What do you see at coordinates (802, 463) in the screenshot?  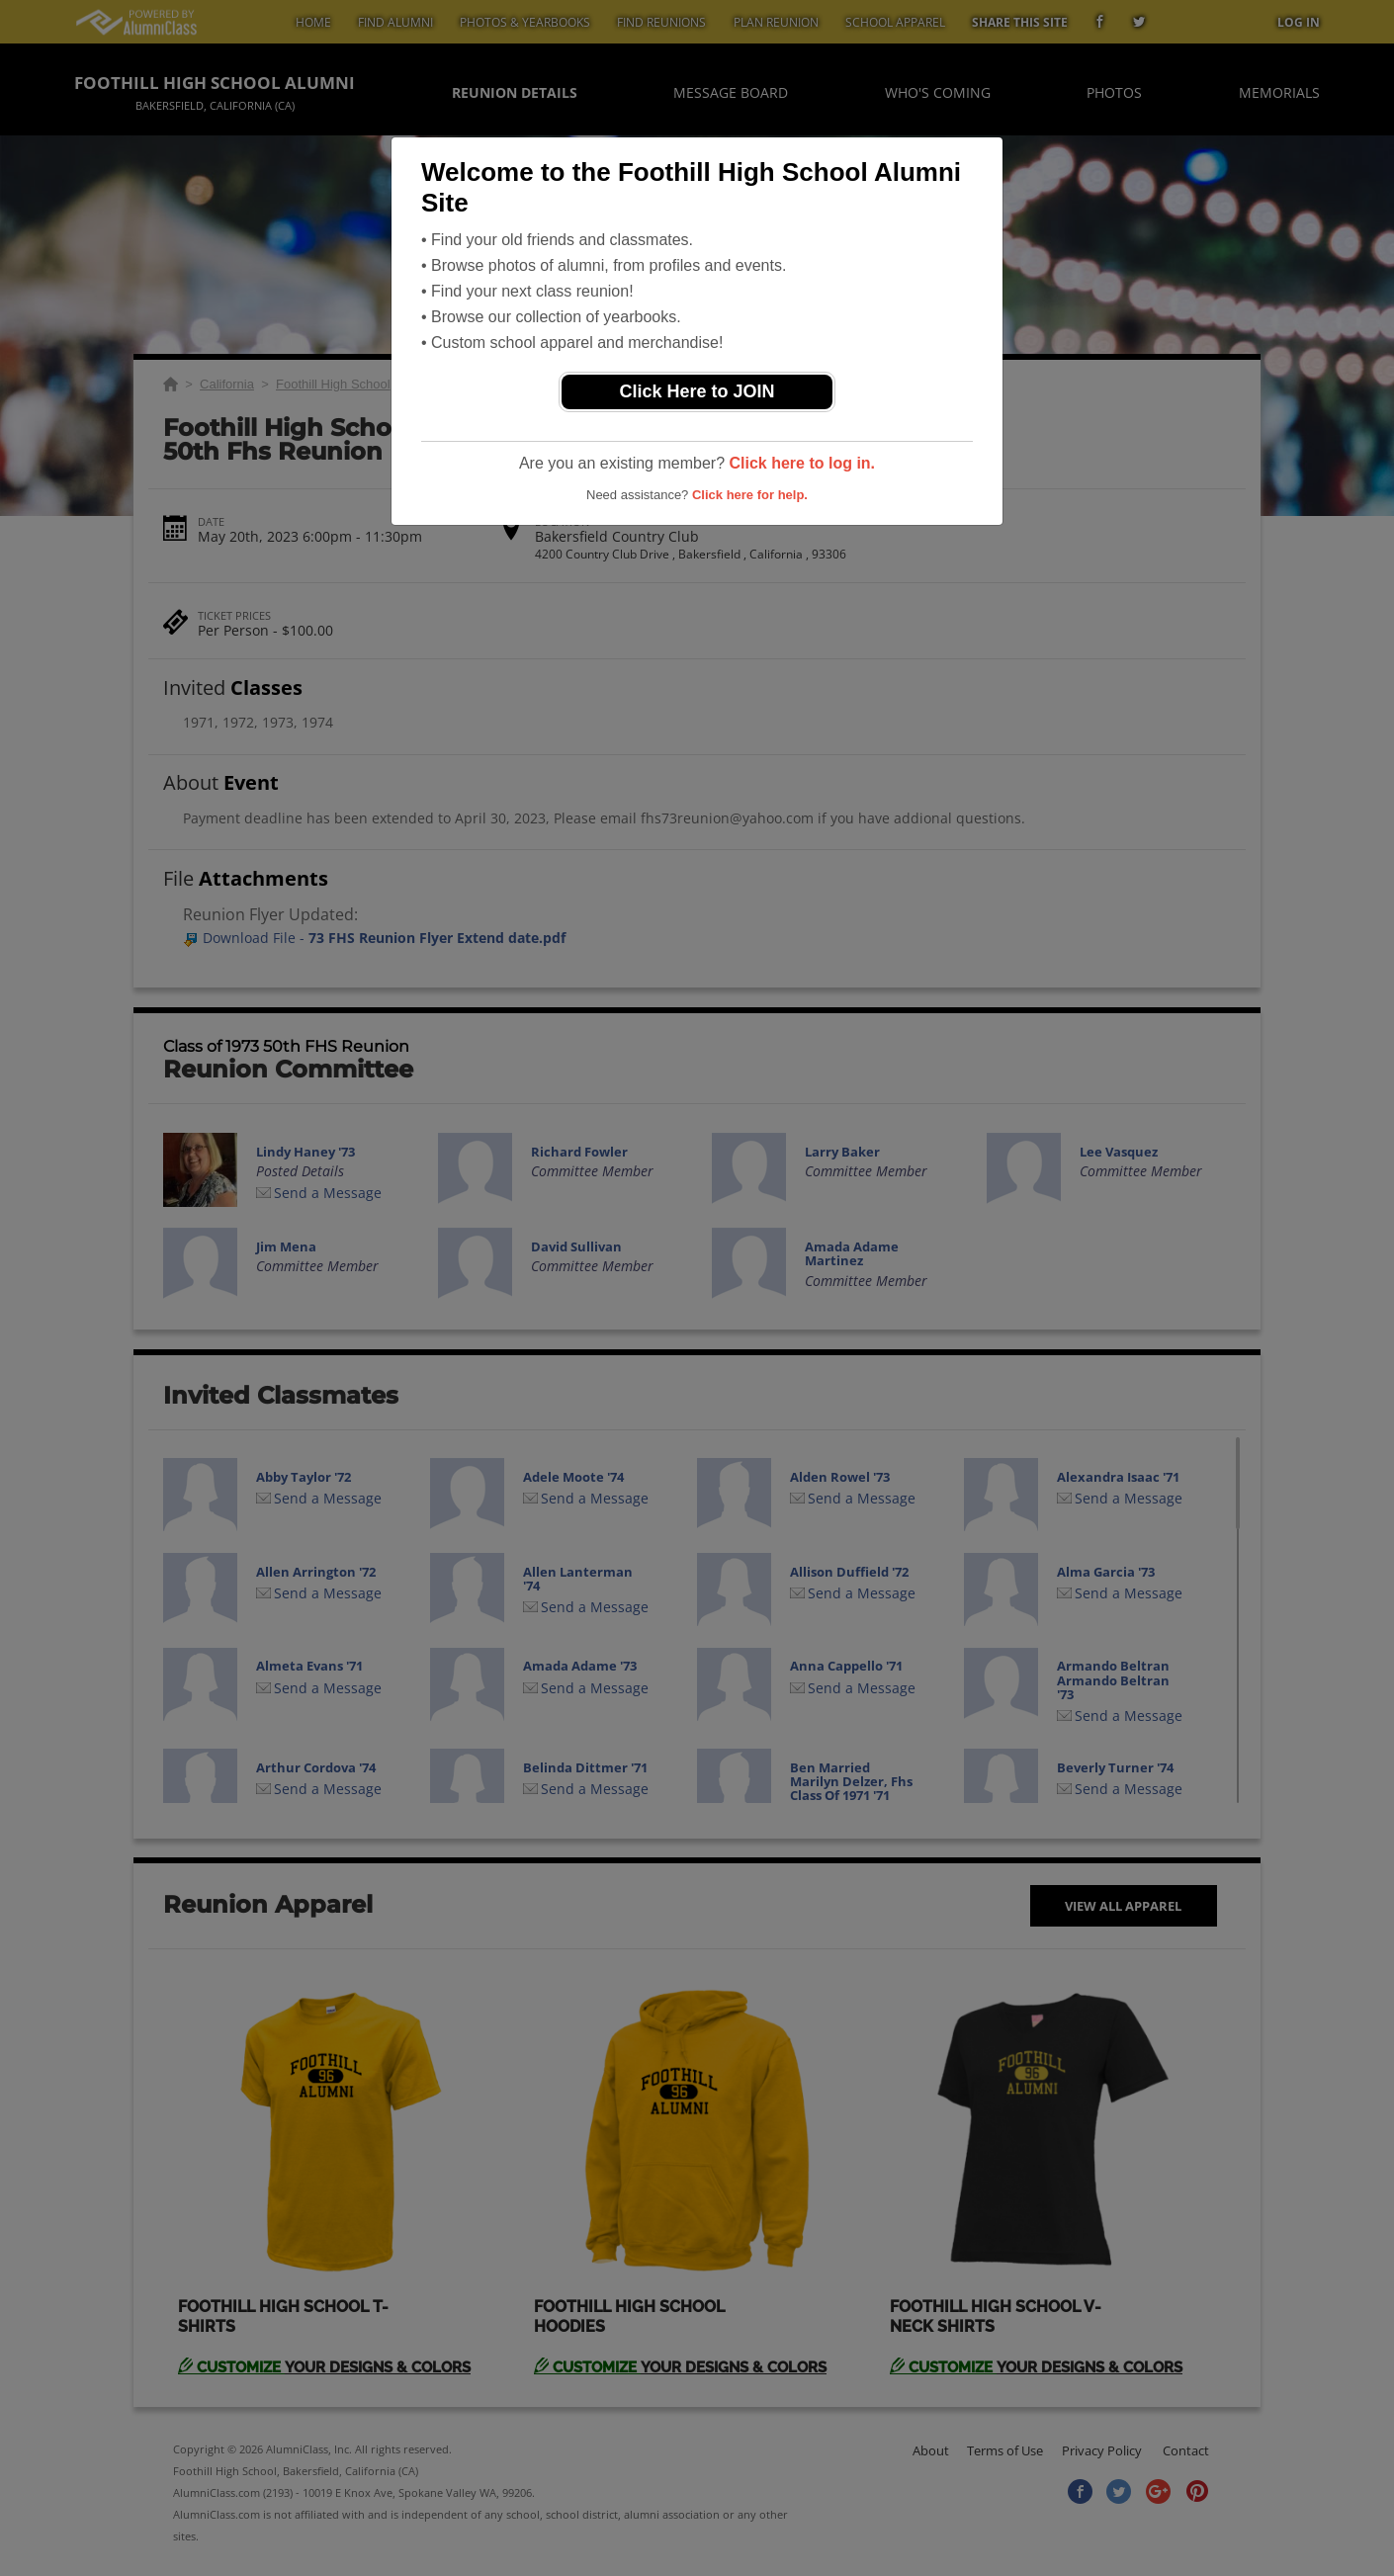 I see `Click here to log in.` at bounding box center [802, 463].